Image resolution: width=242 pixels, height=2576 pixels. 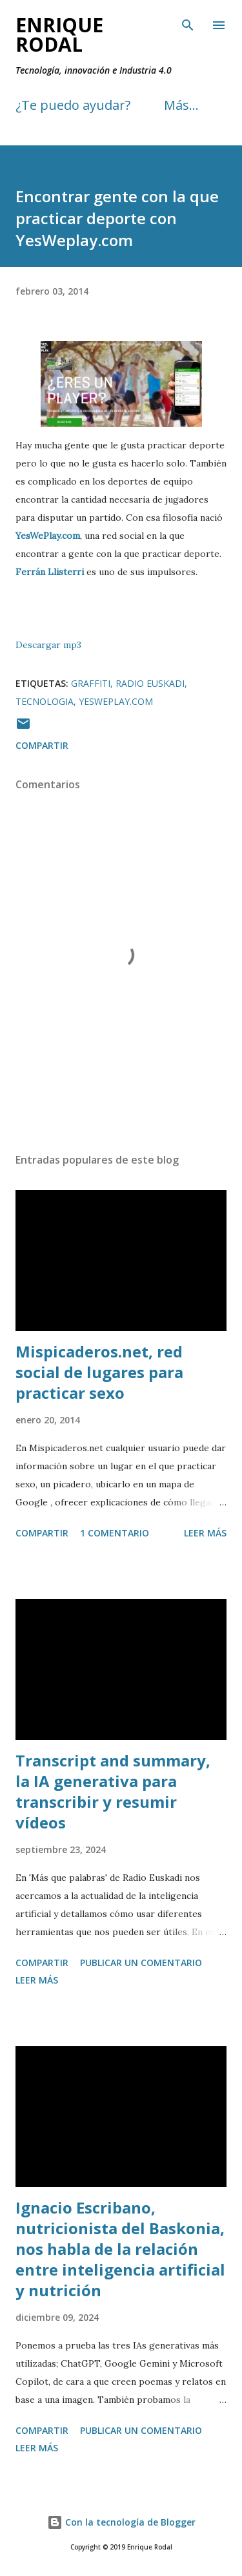 What do you see at coordinates (181, 105) in the screenshot?
I see `Más…` at bounding box center [181, 105].